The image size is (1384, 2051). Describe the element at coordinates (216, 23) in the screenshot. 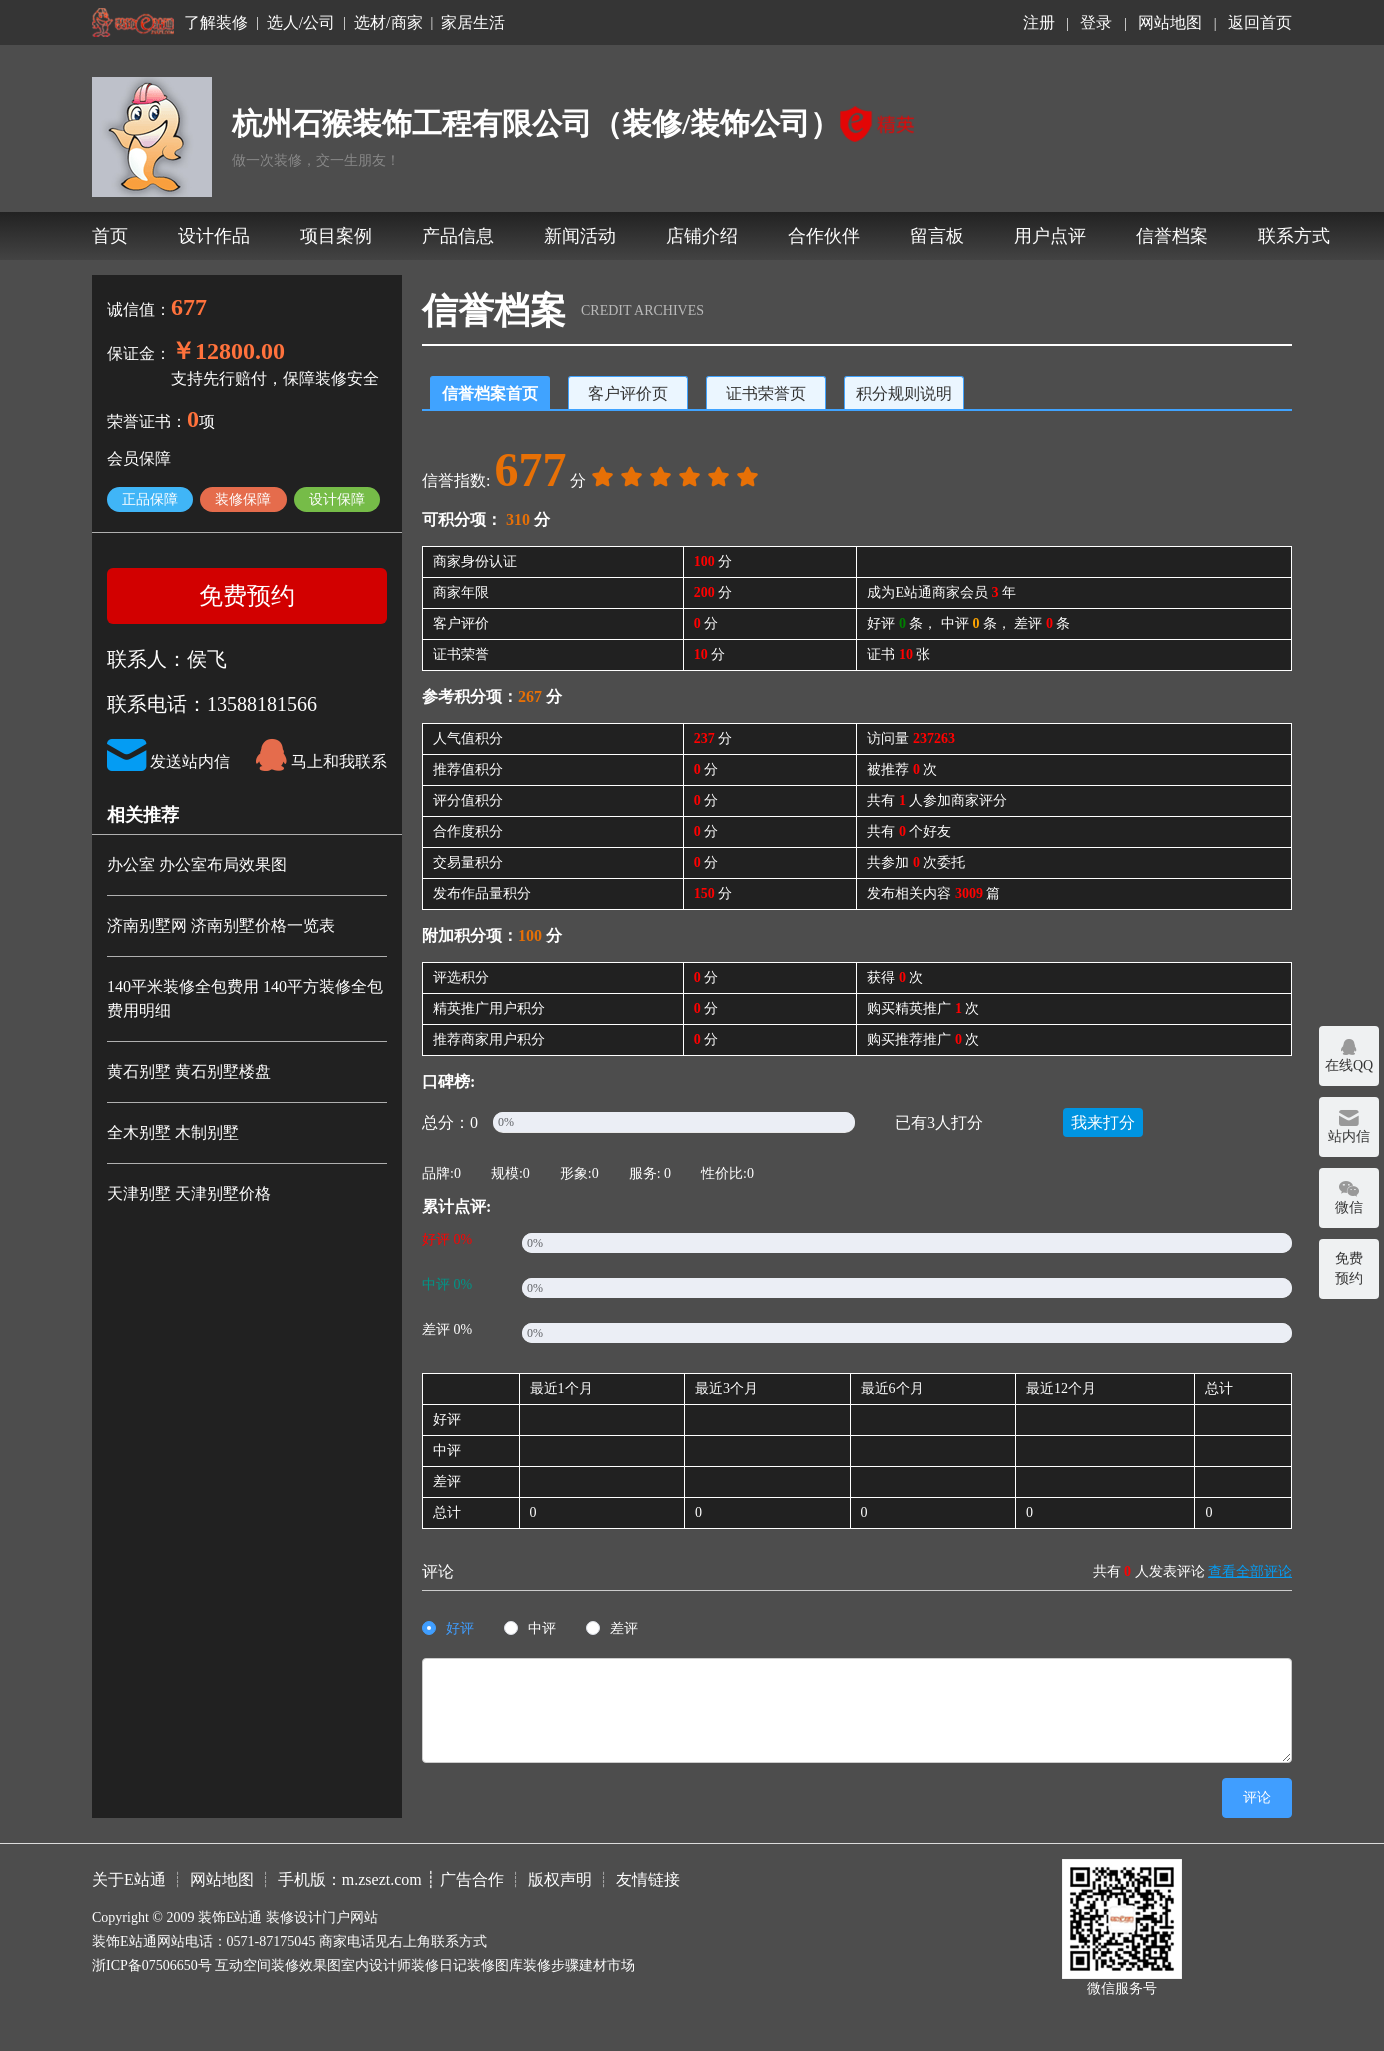

I see `了解装修` at that location.